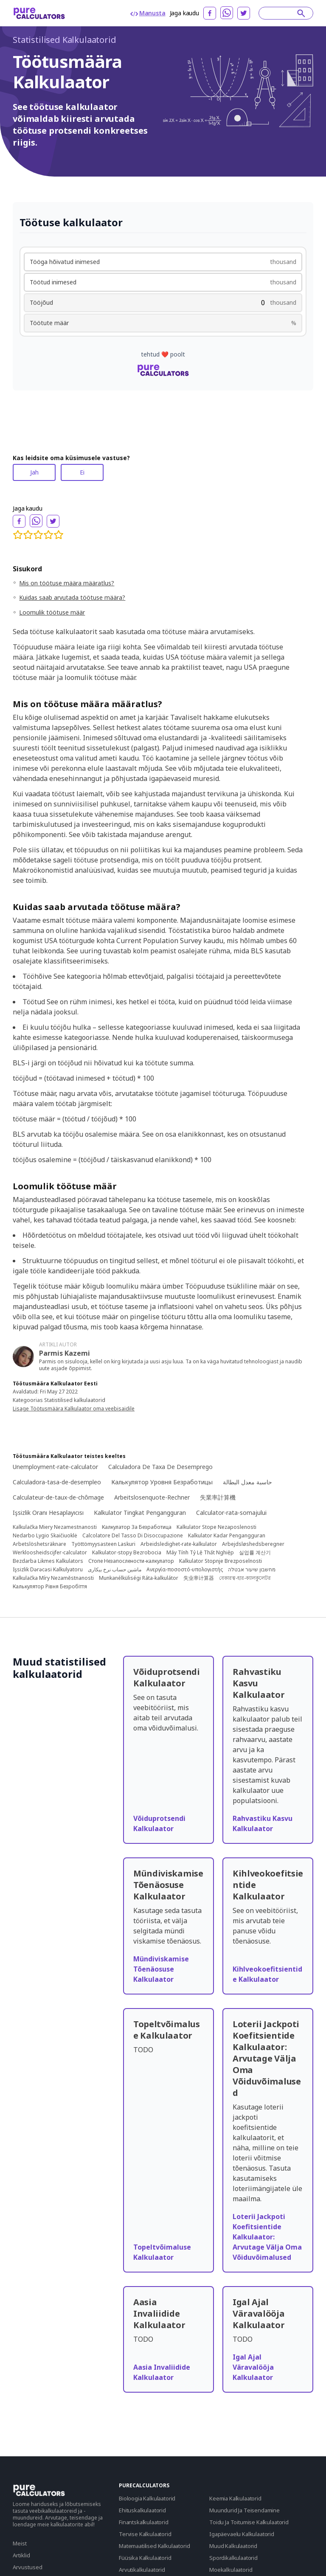  Describe the element at coordinates (34, 472) in the screenshot. I see `Jah` at that location.